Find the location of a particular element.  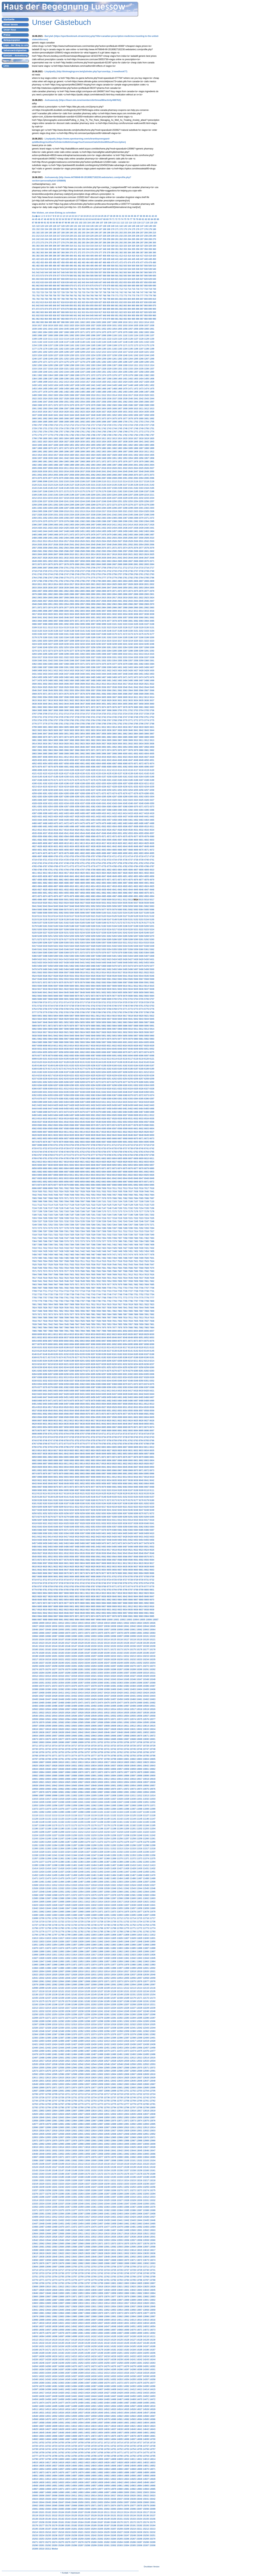

1231 is located at coordinates (77, 355).